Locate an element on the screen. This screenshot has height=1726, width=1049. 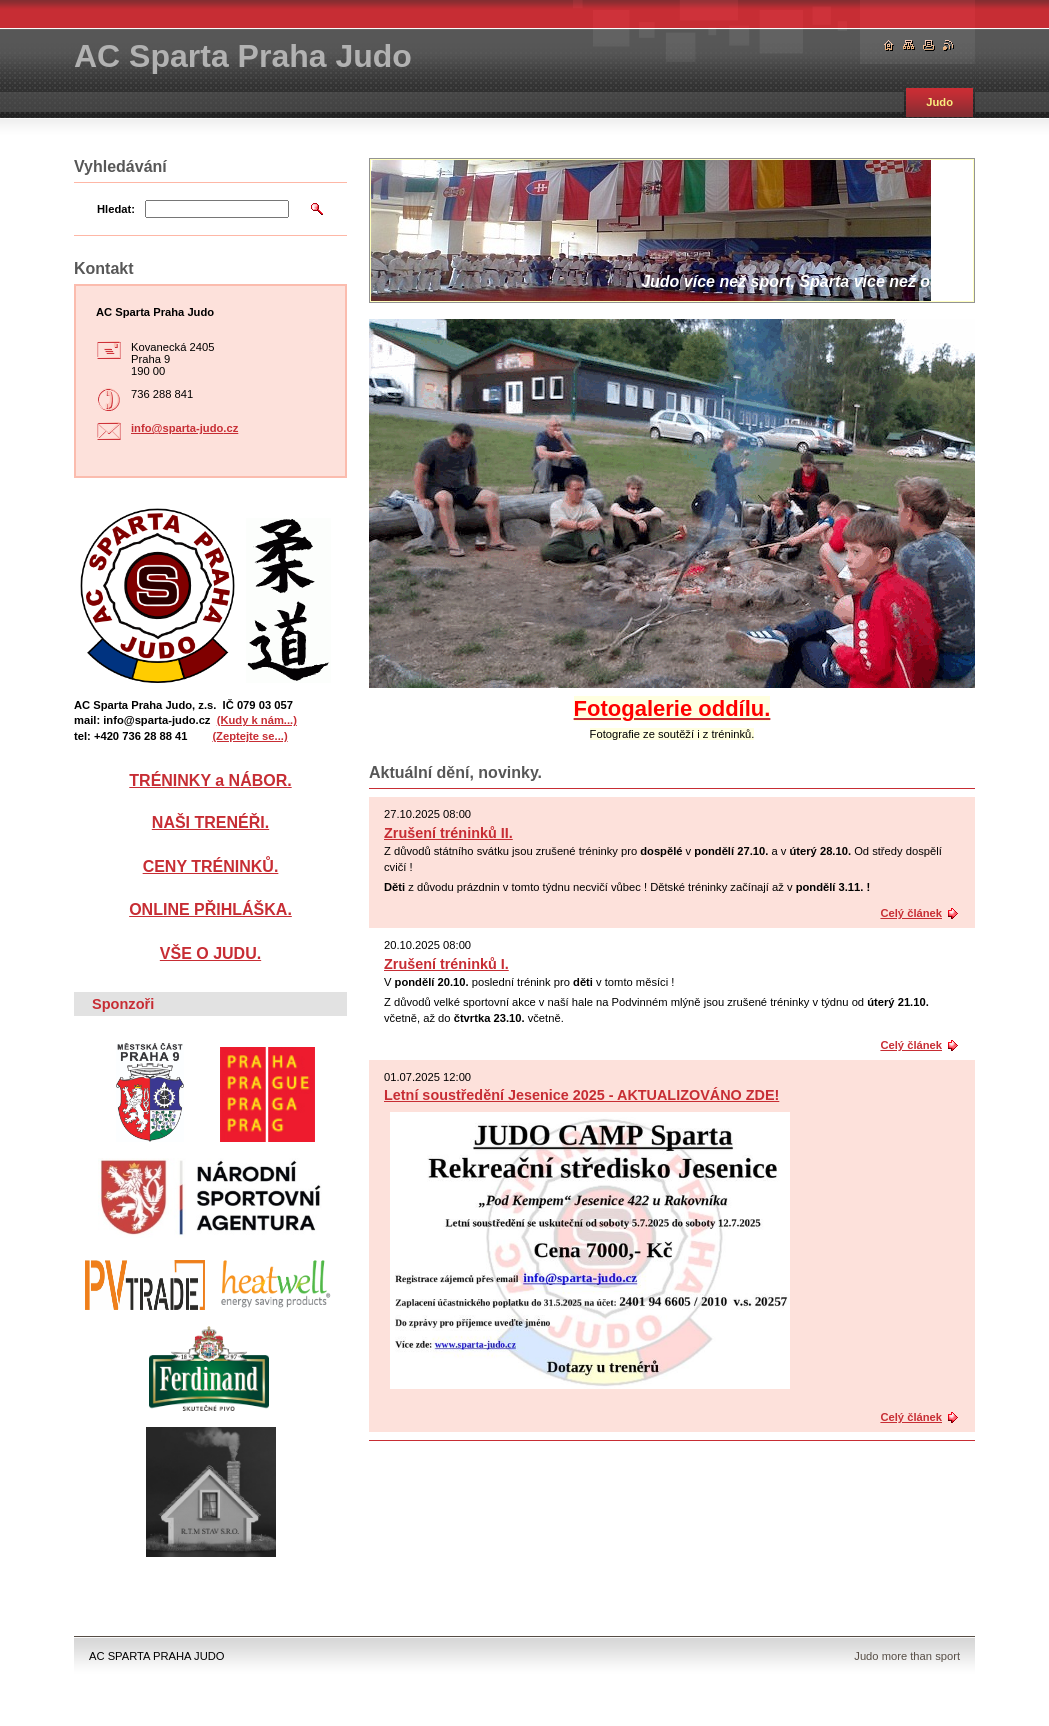
Celý článek is located at coordinates (911, 913).